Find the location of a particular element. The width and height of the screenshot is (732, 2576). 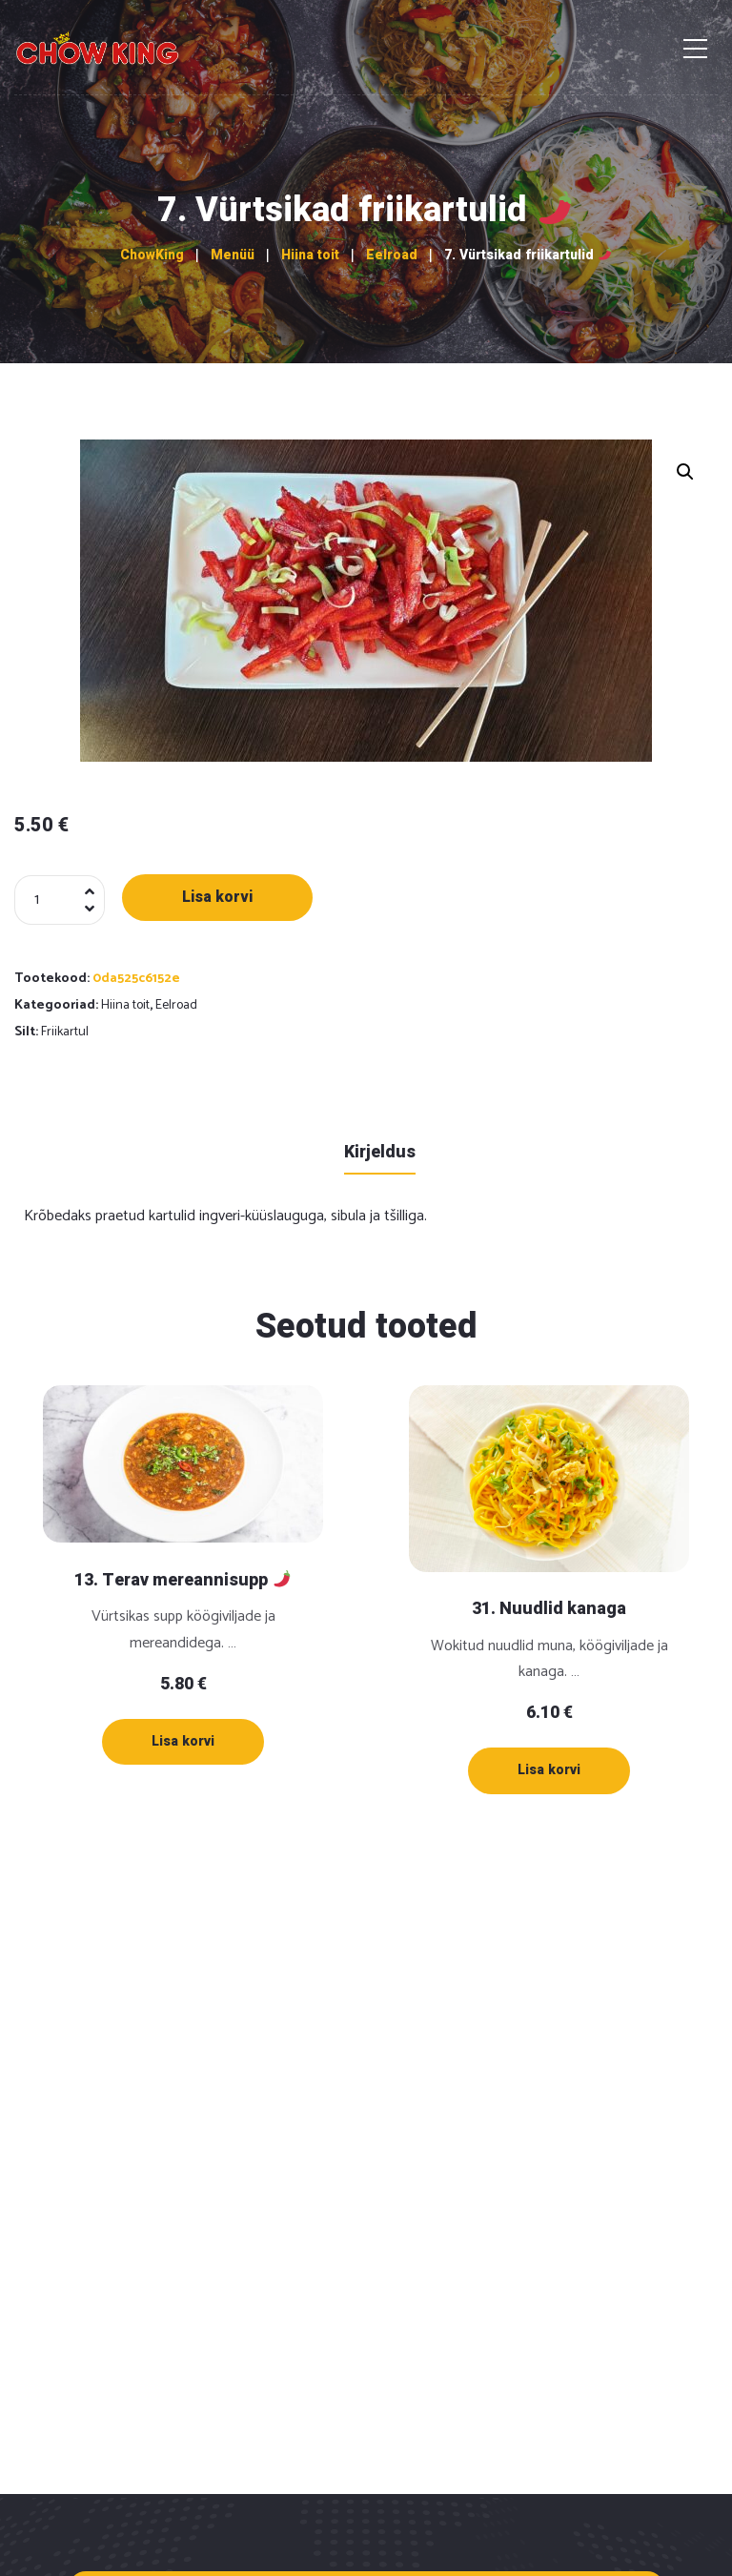

Lisa korvi is located at coordinates (217, 897).